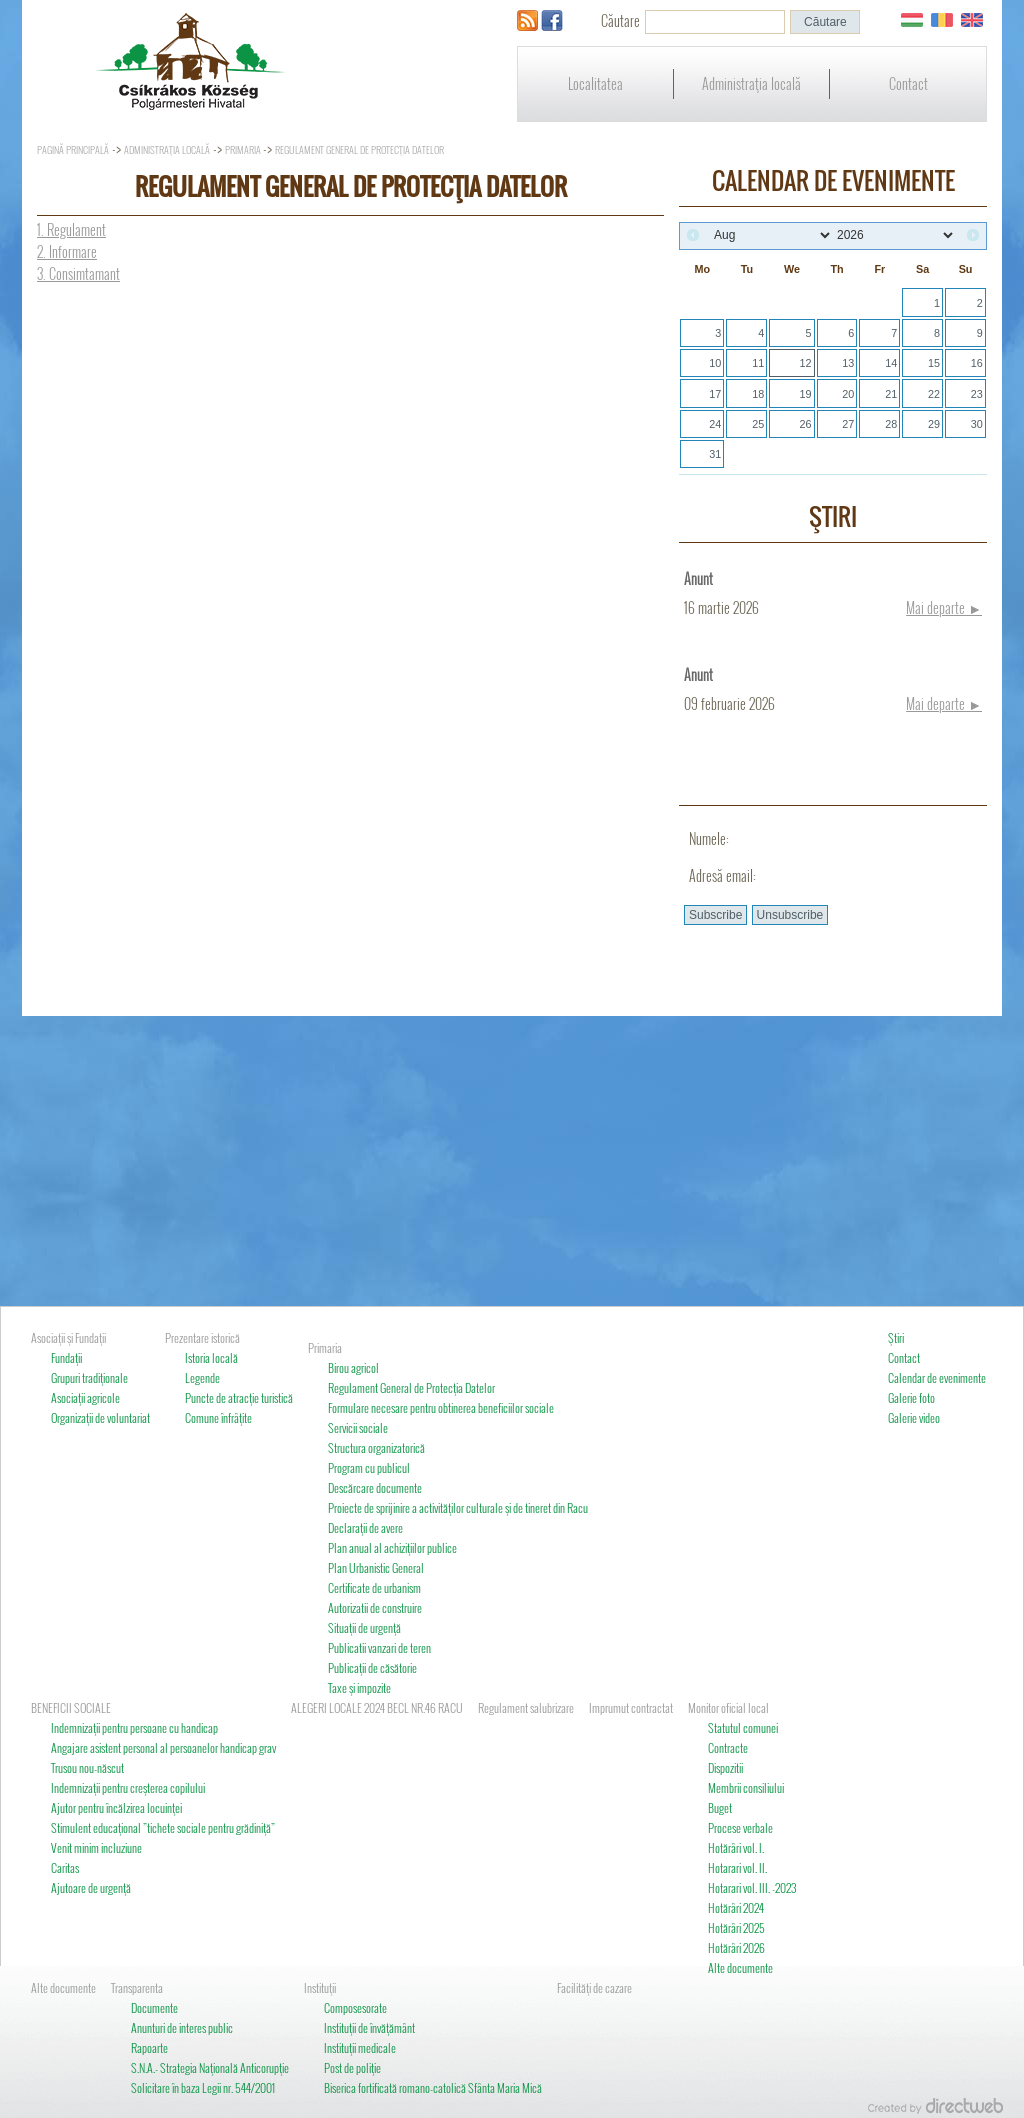  What do you see at coordinates (805, 394) in the screenshot?
I see `19` at bounding box center [805, 394].